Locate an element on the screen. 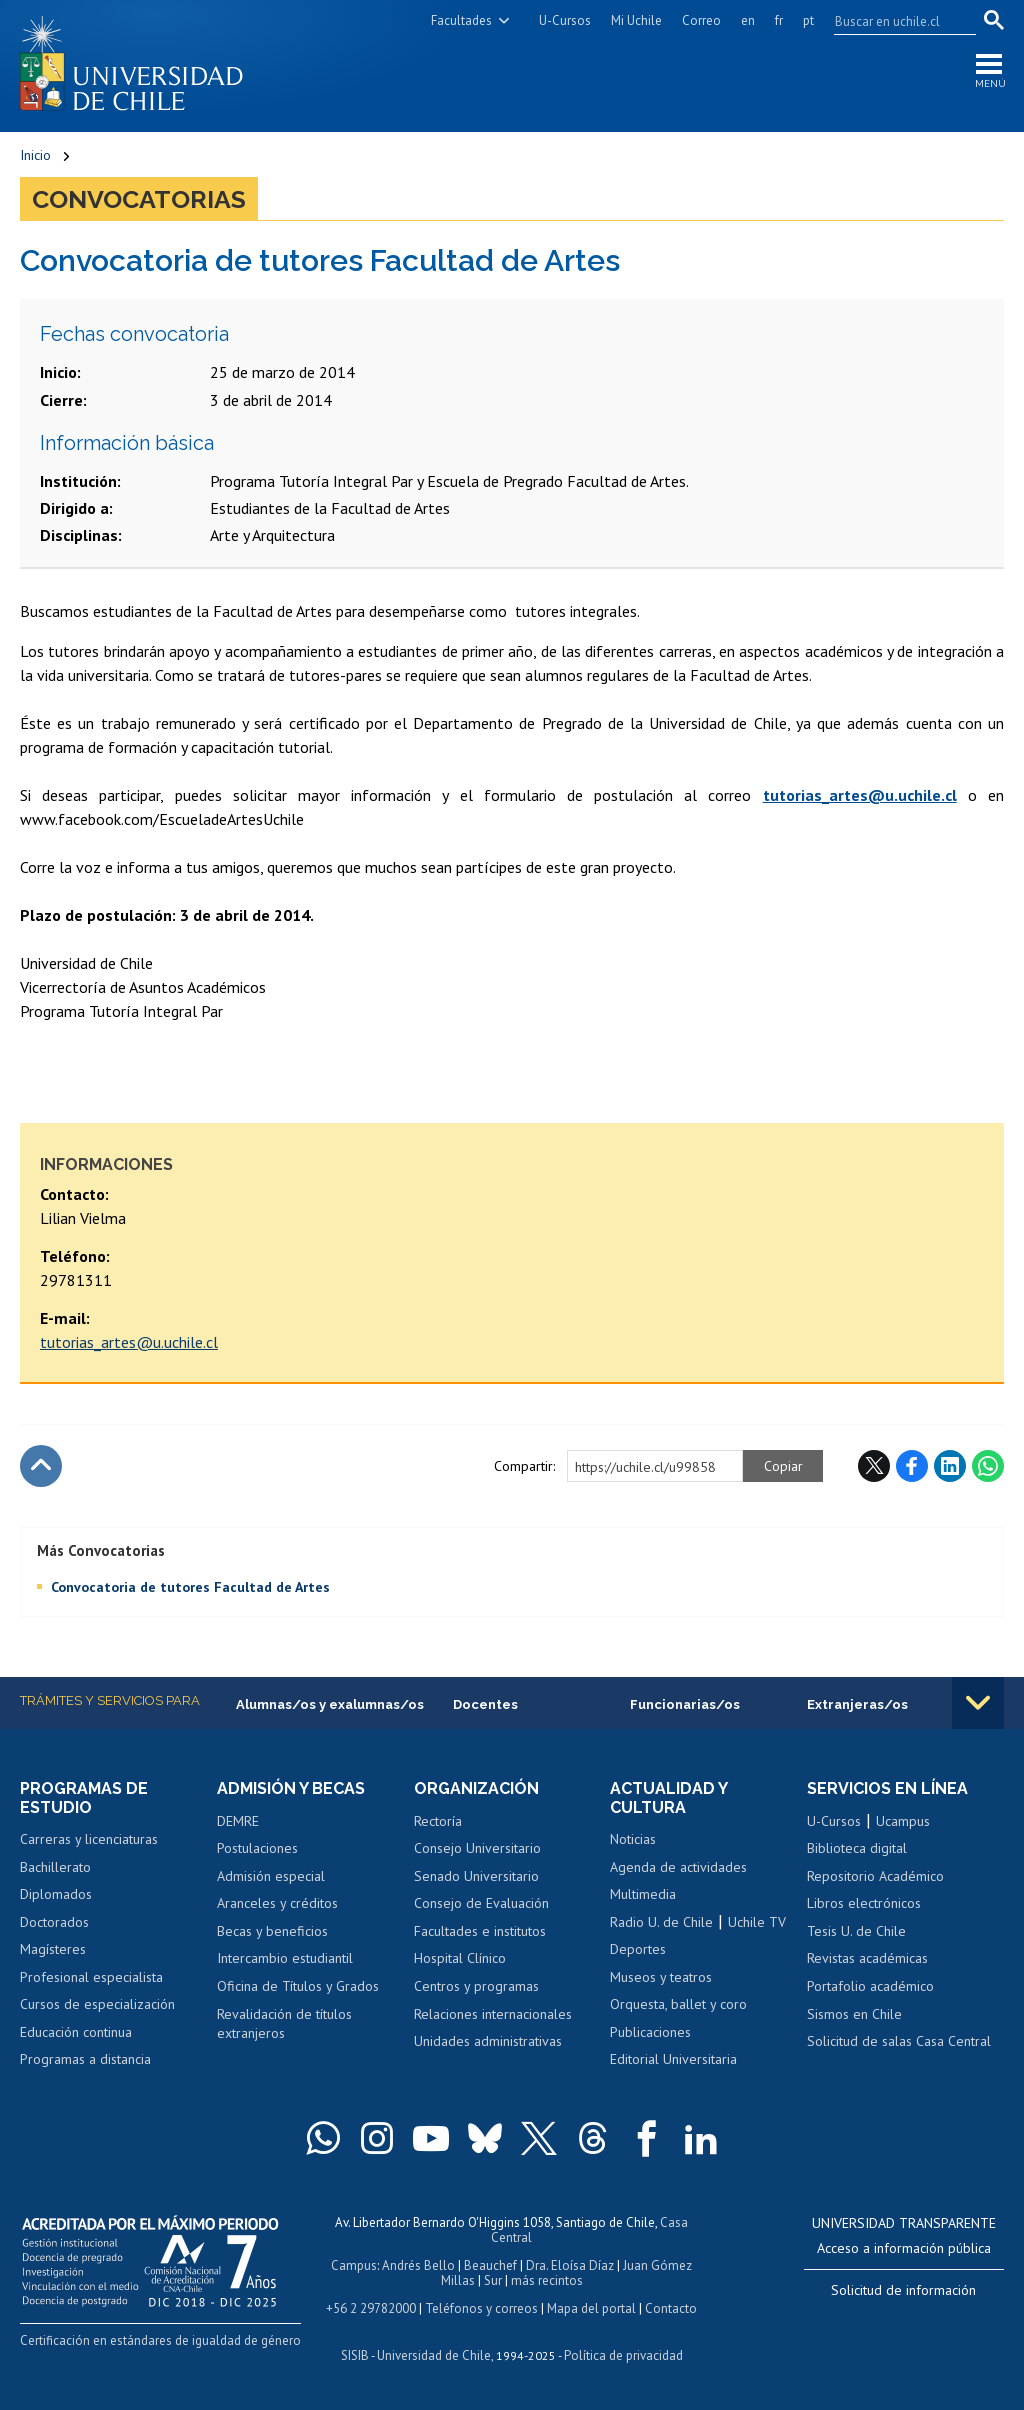 This screenshot has height=2410, width=1024. Unidades administrativas is located at coordinates (488, 2041).